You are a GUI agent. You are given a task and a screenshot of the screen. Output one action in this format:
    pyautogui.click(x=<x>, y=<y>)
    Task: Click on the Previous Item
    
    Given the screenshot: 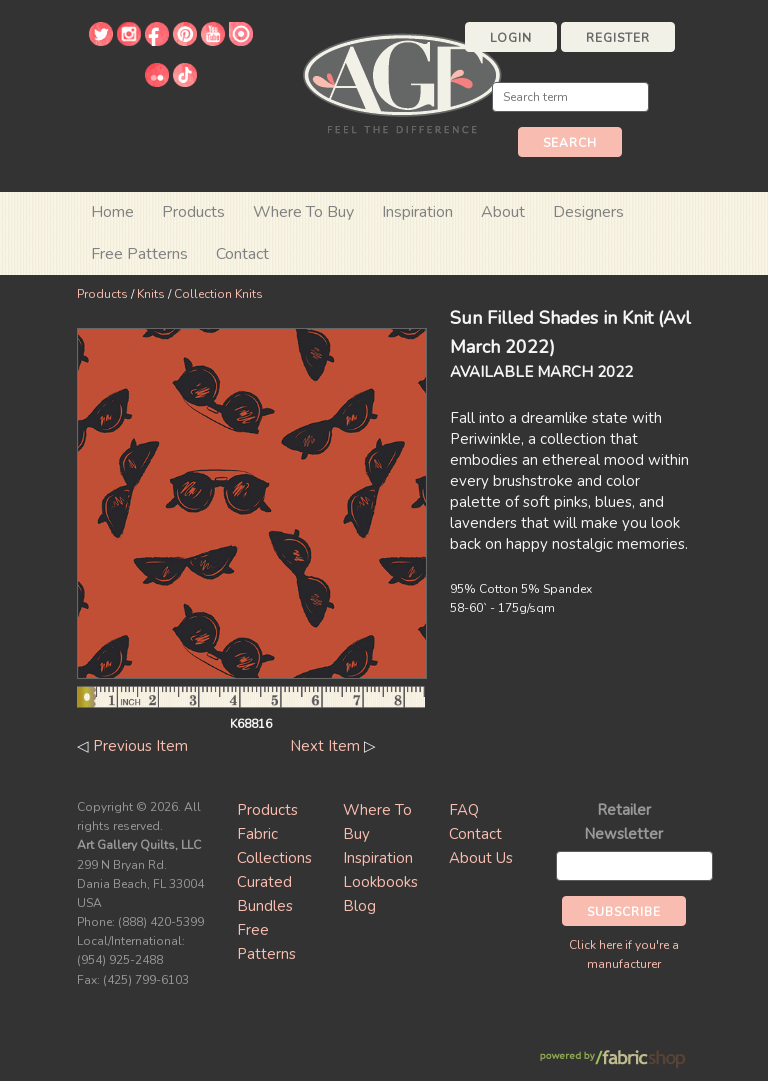 What is the action you would take?
    pyautogui.click(x=140, y=746)
    